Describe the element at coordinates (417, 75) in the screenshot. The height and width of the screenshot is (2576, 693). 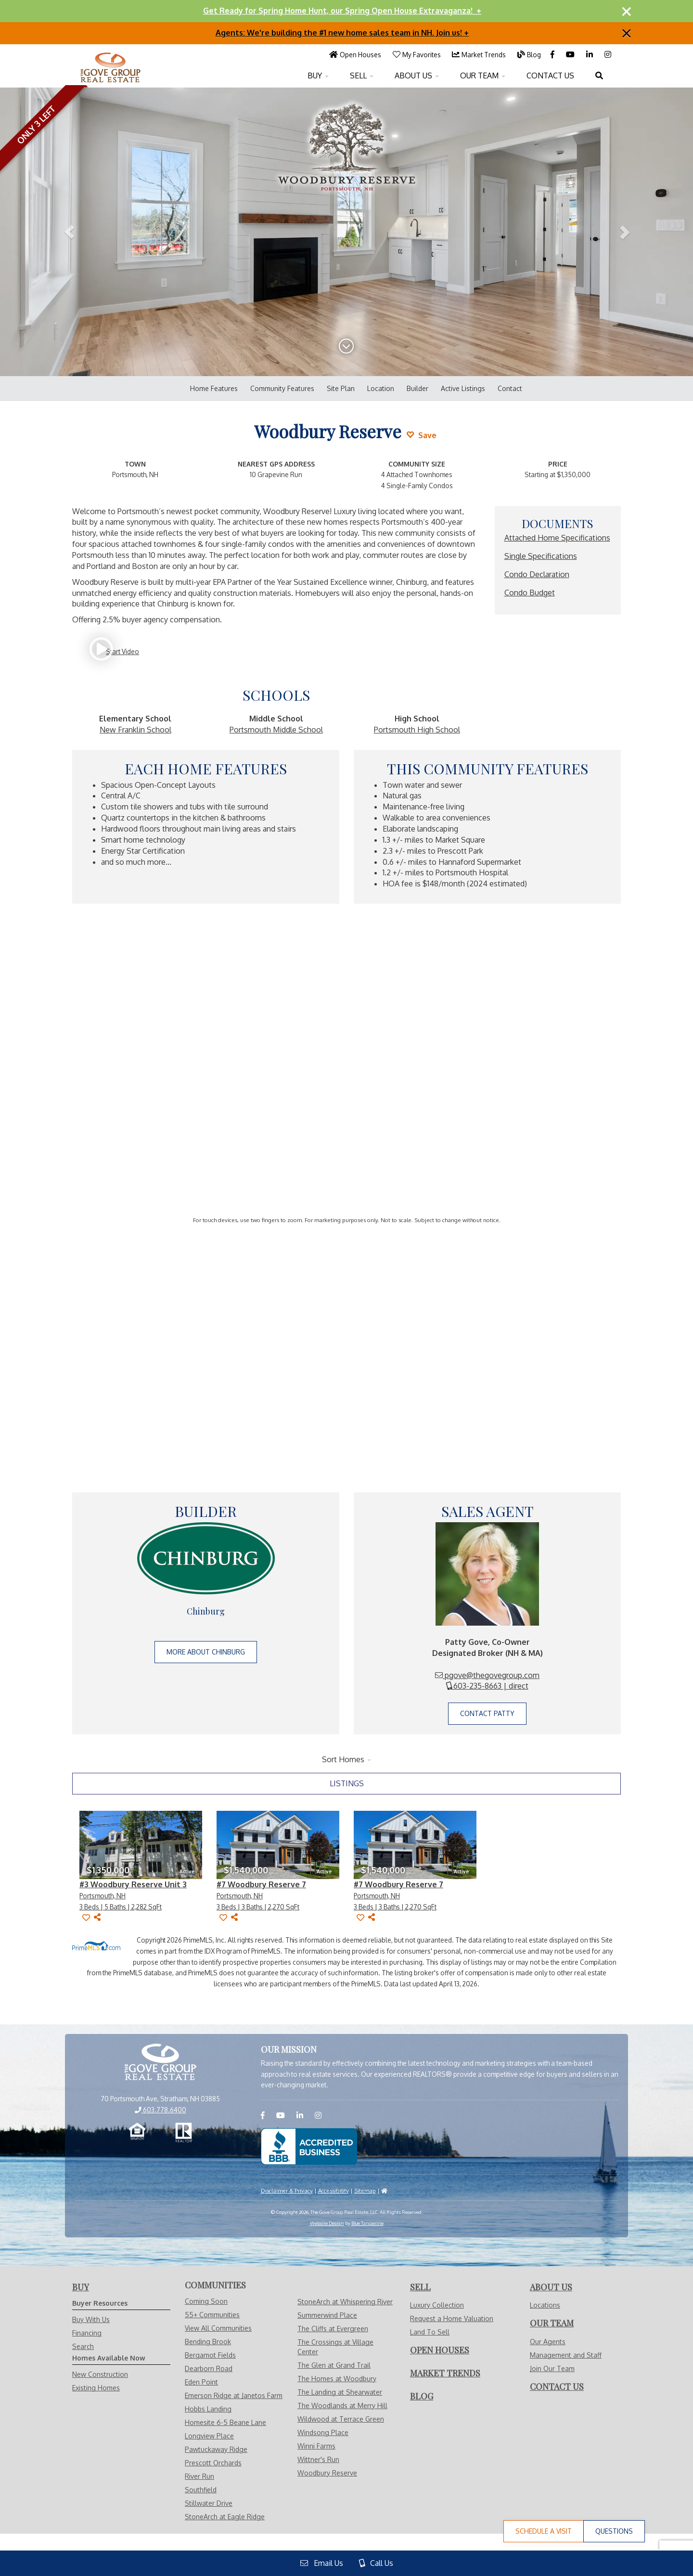
I see `ABOUT US [Open About Us Menu]` at that location.